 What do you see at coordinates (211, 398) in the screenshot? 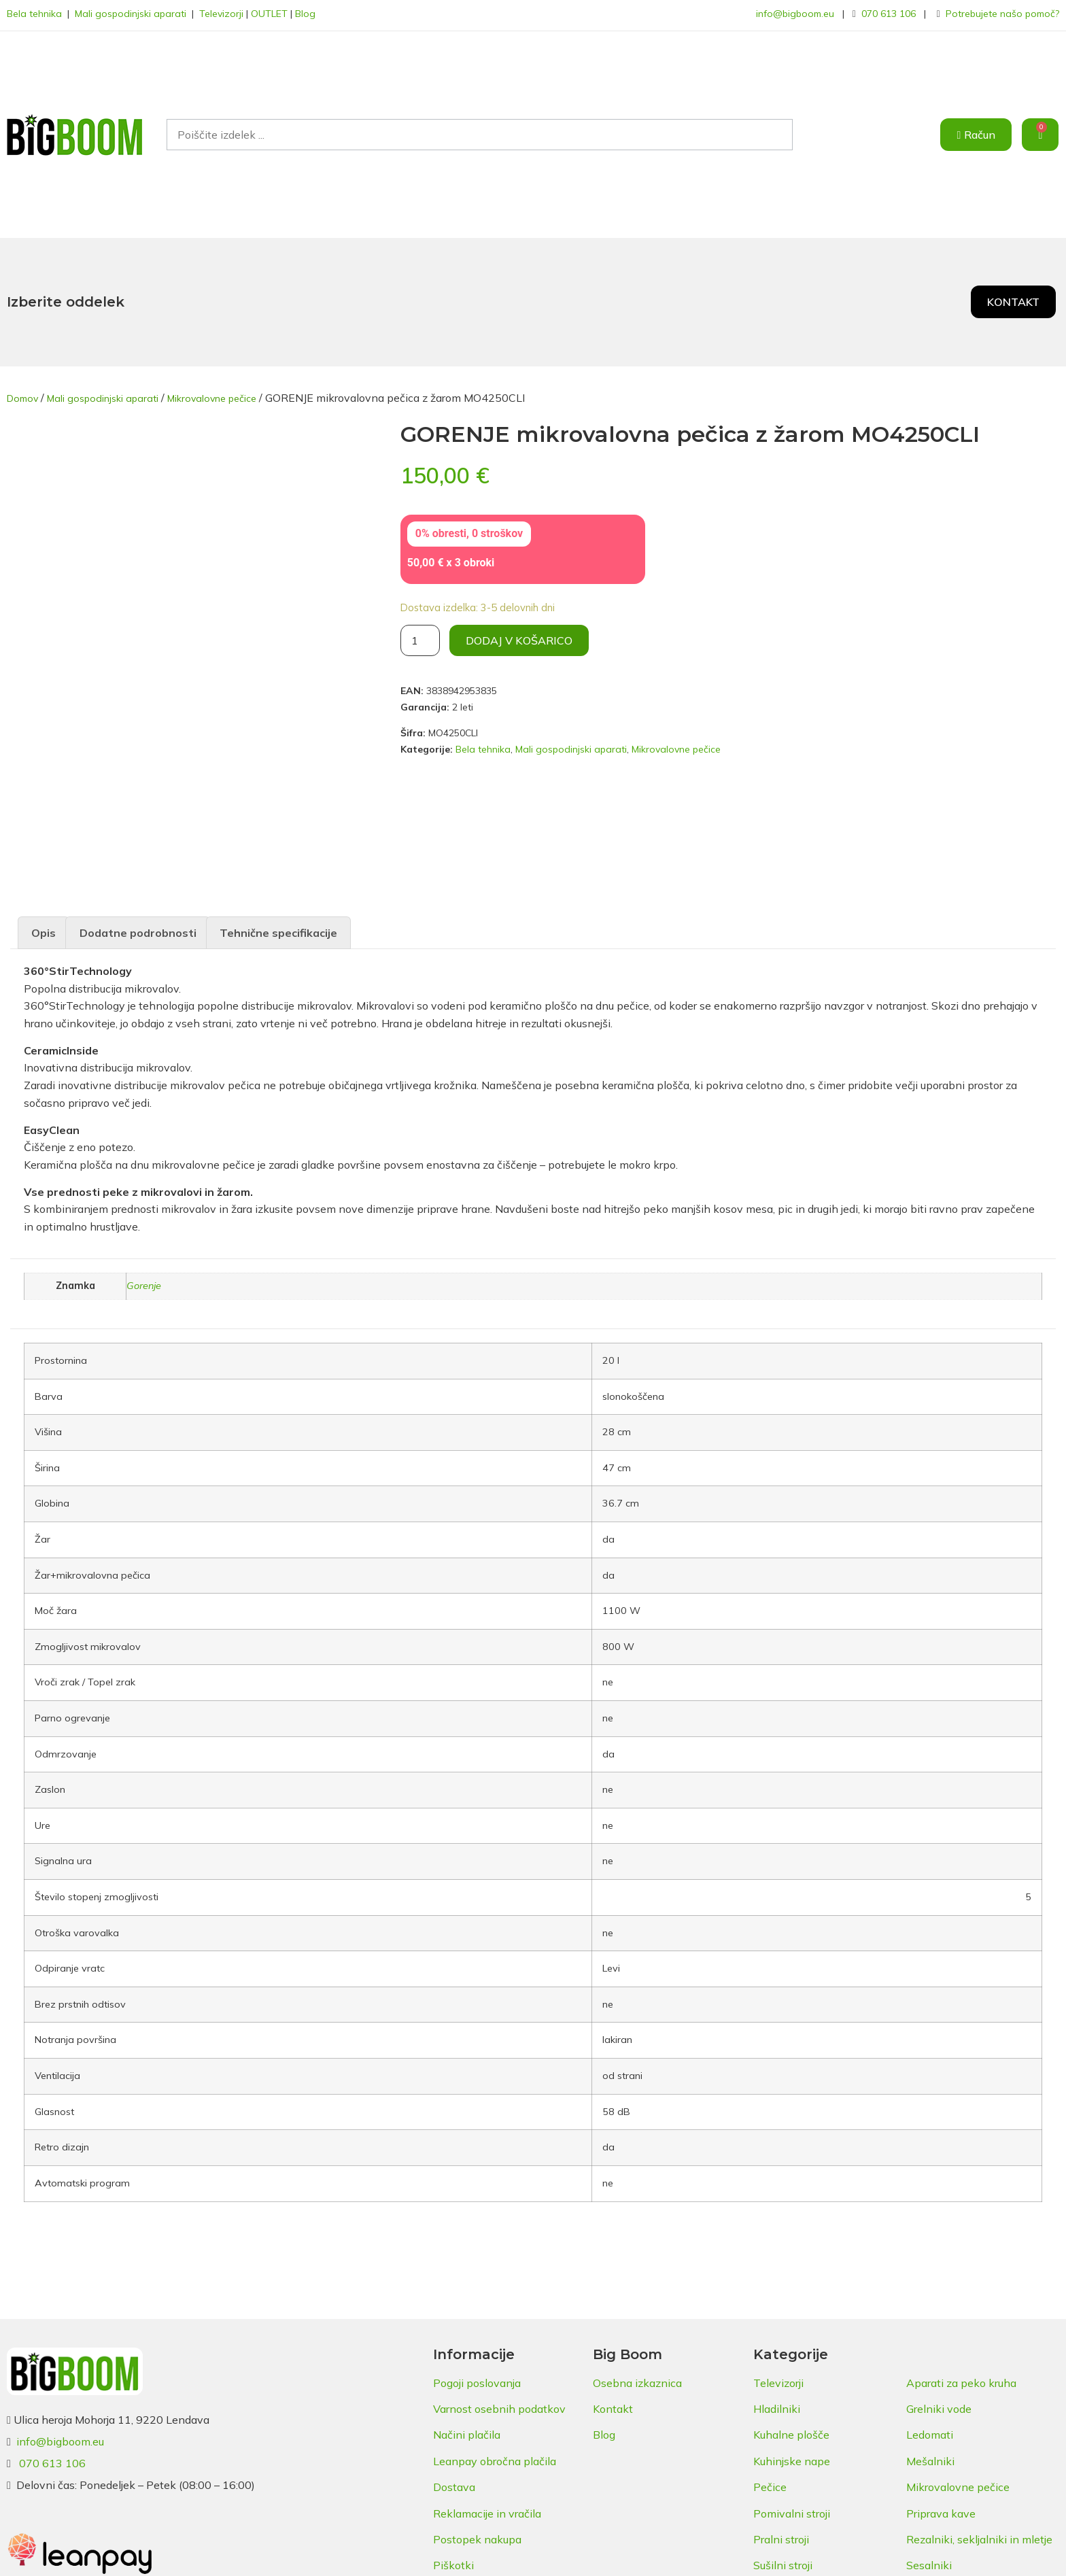
I see `Mikrovalovne pečice` at bounding box center [211, 398].